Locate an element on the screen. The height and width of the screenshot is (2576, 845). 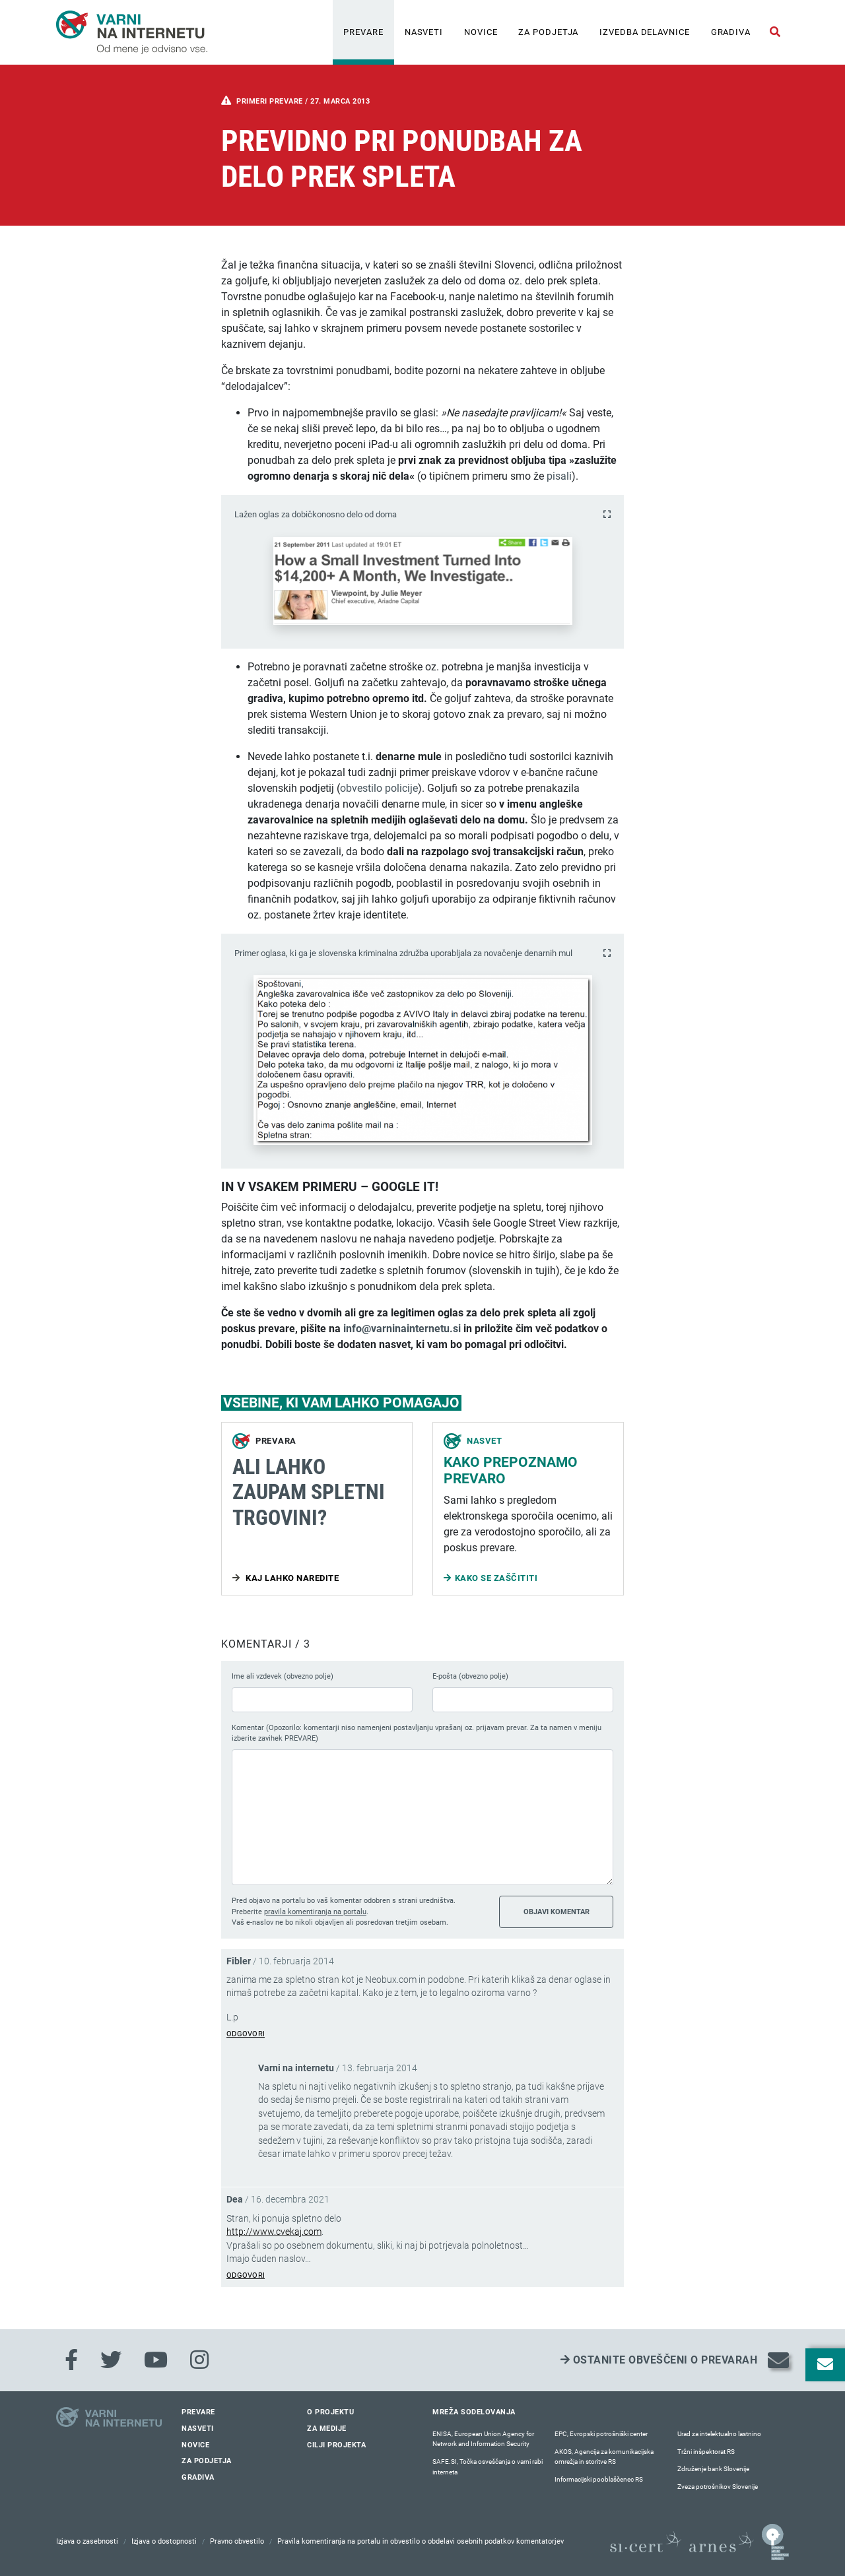
Odgovori [Odgovori Fibler] is located at coordinates (245, 2034).